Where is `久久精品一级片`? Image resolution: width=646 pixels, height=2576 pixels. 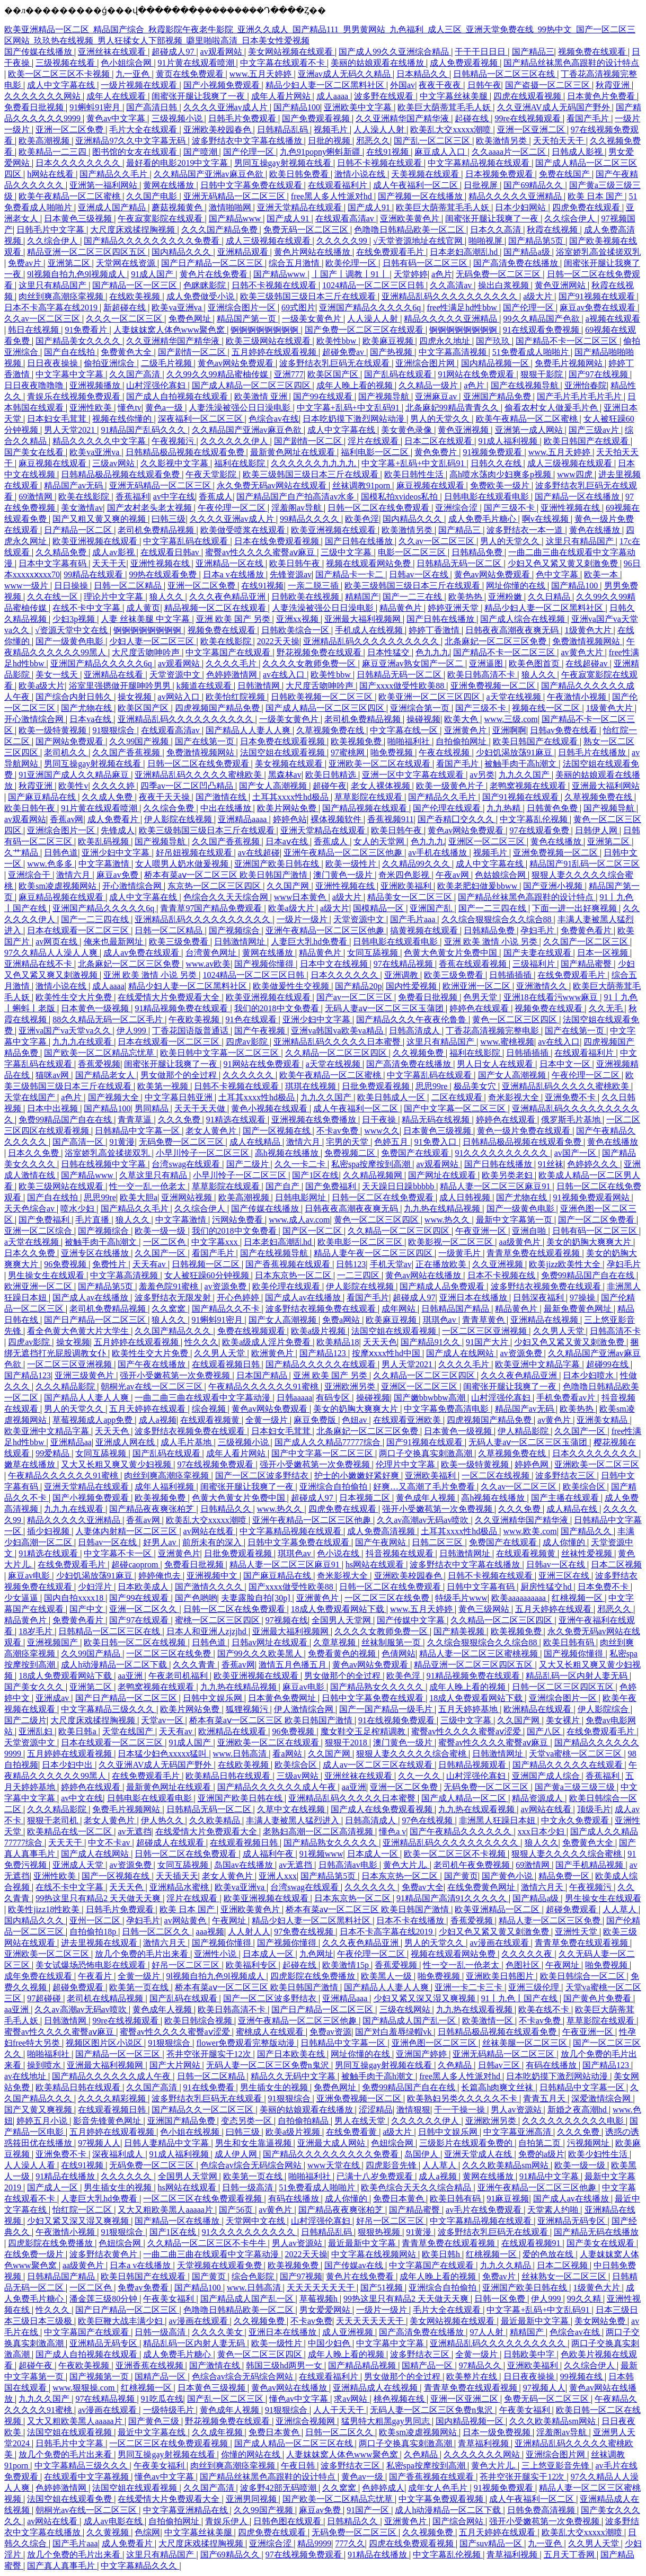
久久精品一级片 is located at coordinates (429, 385).